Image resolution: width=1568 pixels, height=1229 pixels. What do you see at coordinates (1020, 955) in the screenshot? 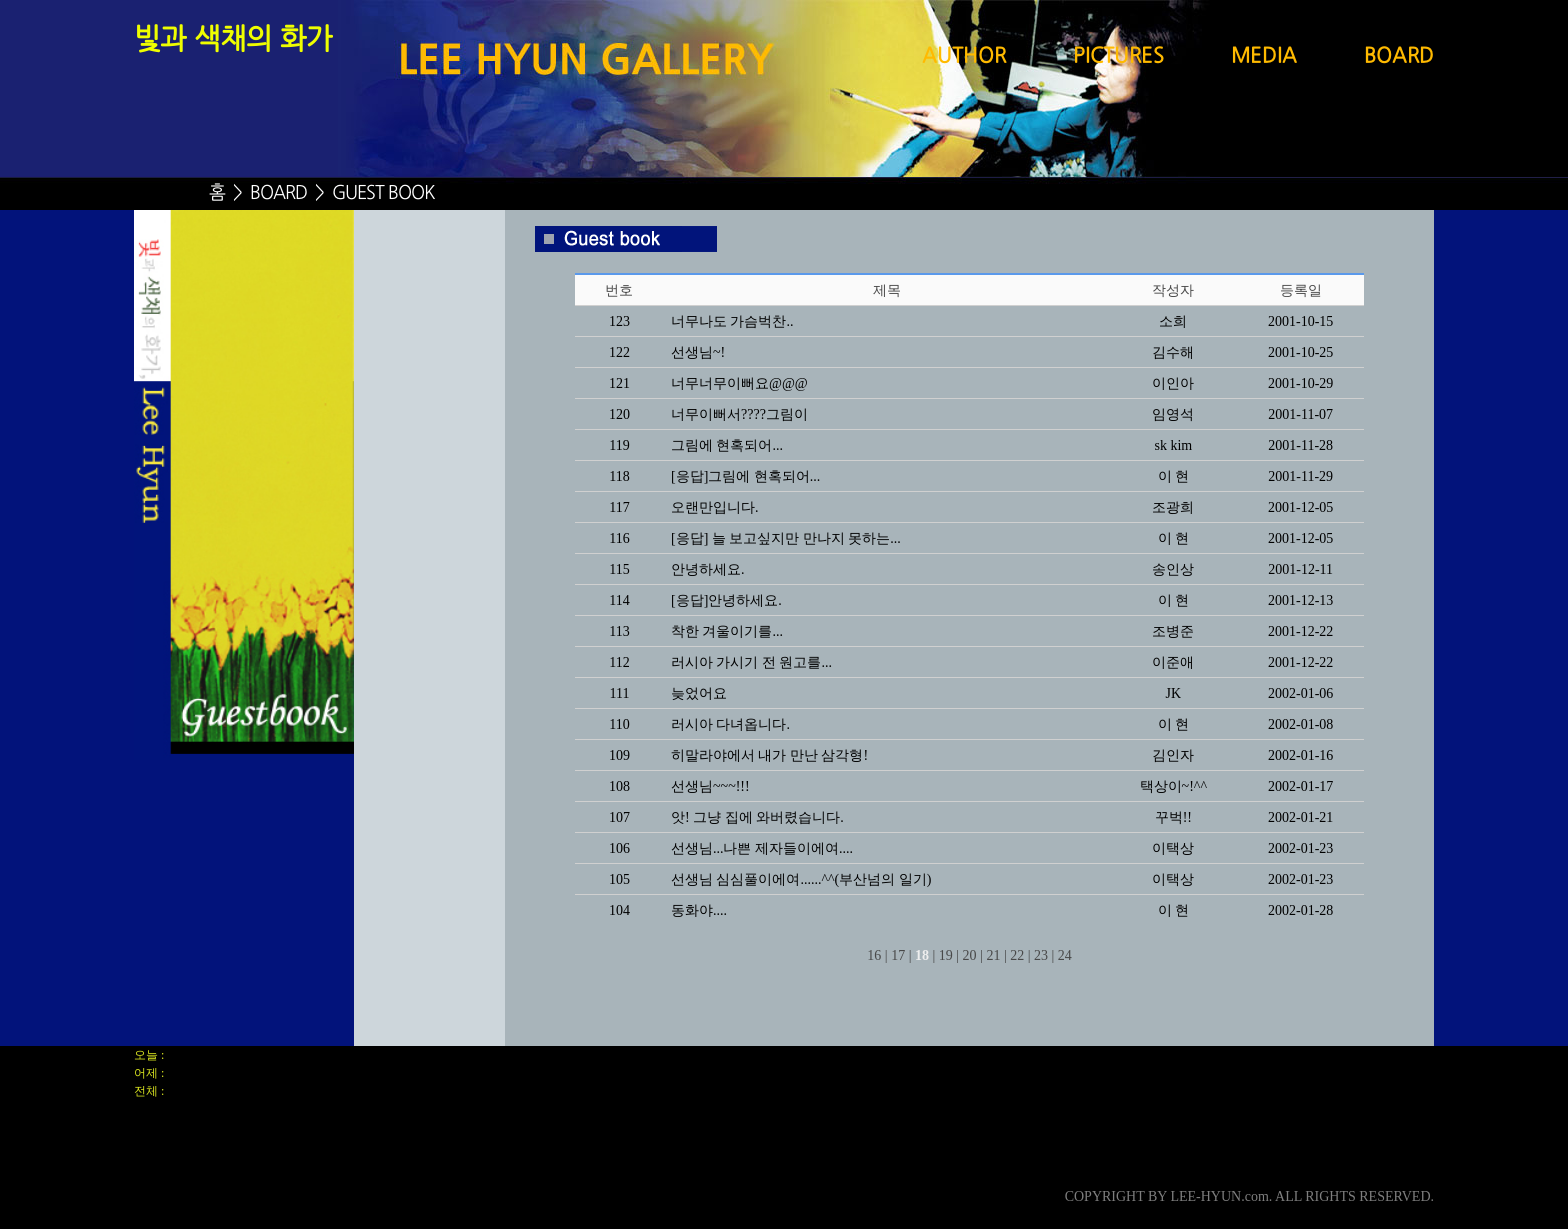
I see `22 |` at bounding box center [1020, 955].